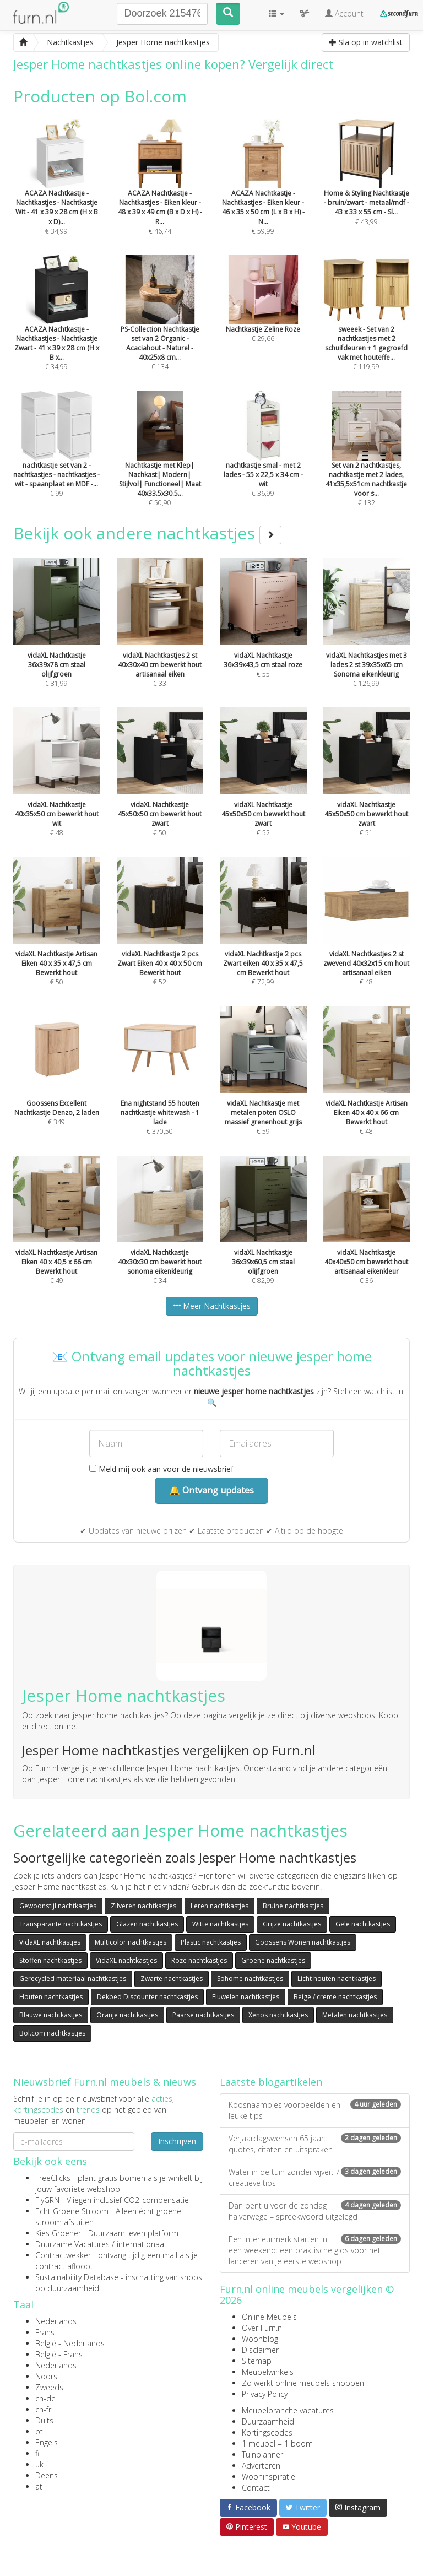 This screenshot has width=423, height=2576. I want to click on Over Furn.nl, so click(263, 2328).